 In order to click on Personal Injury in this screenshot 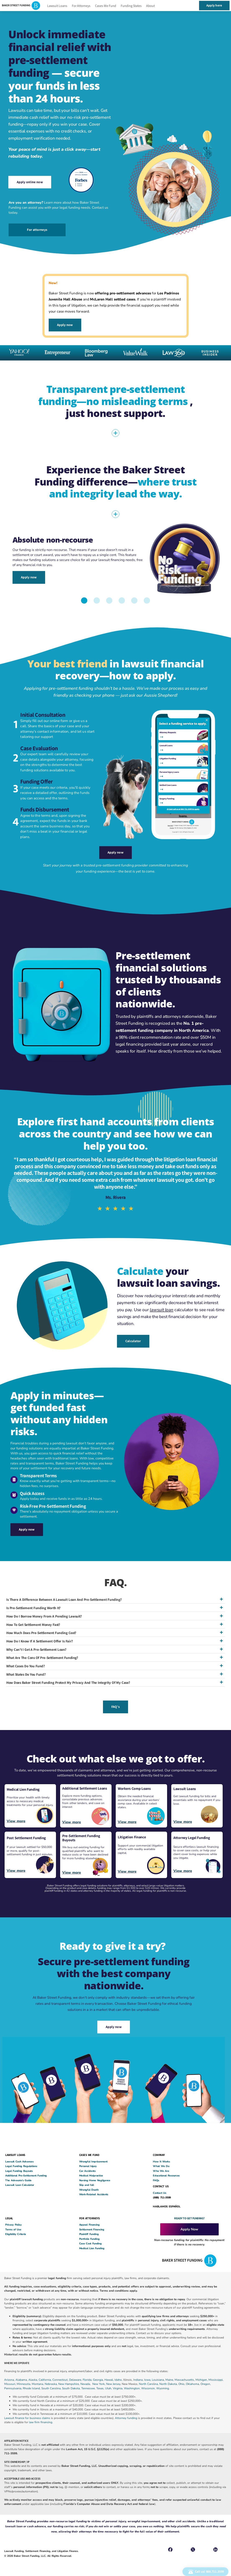, I will do `click(88, 2171)`.